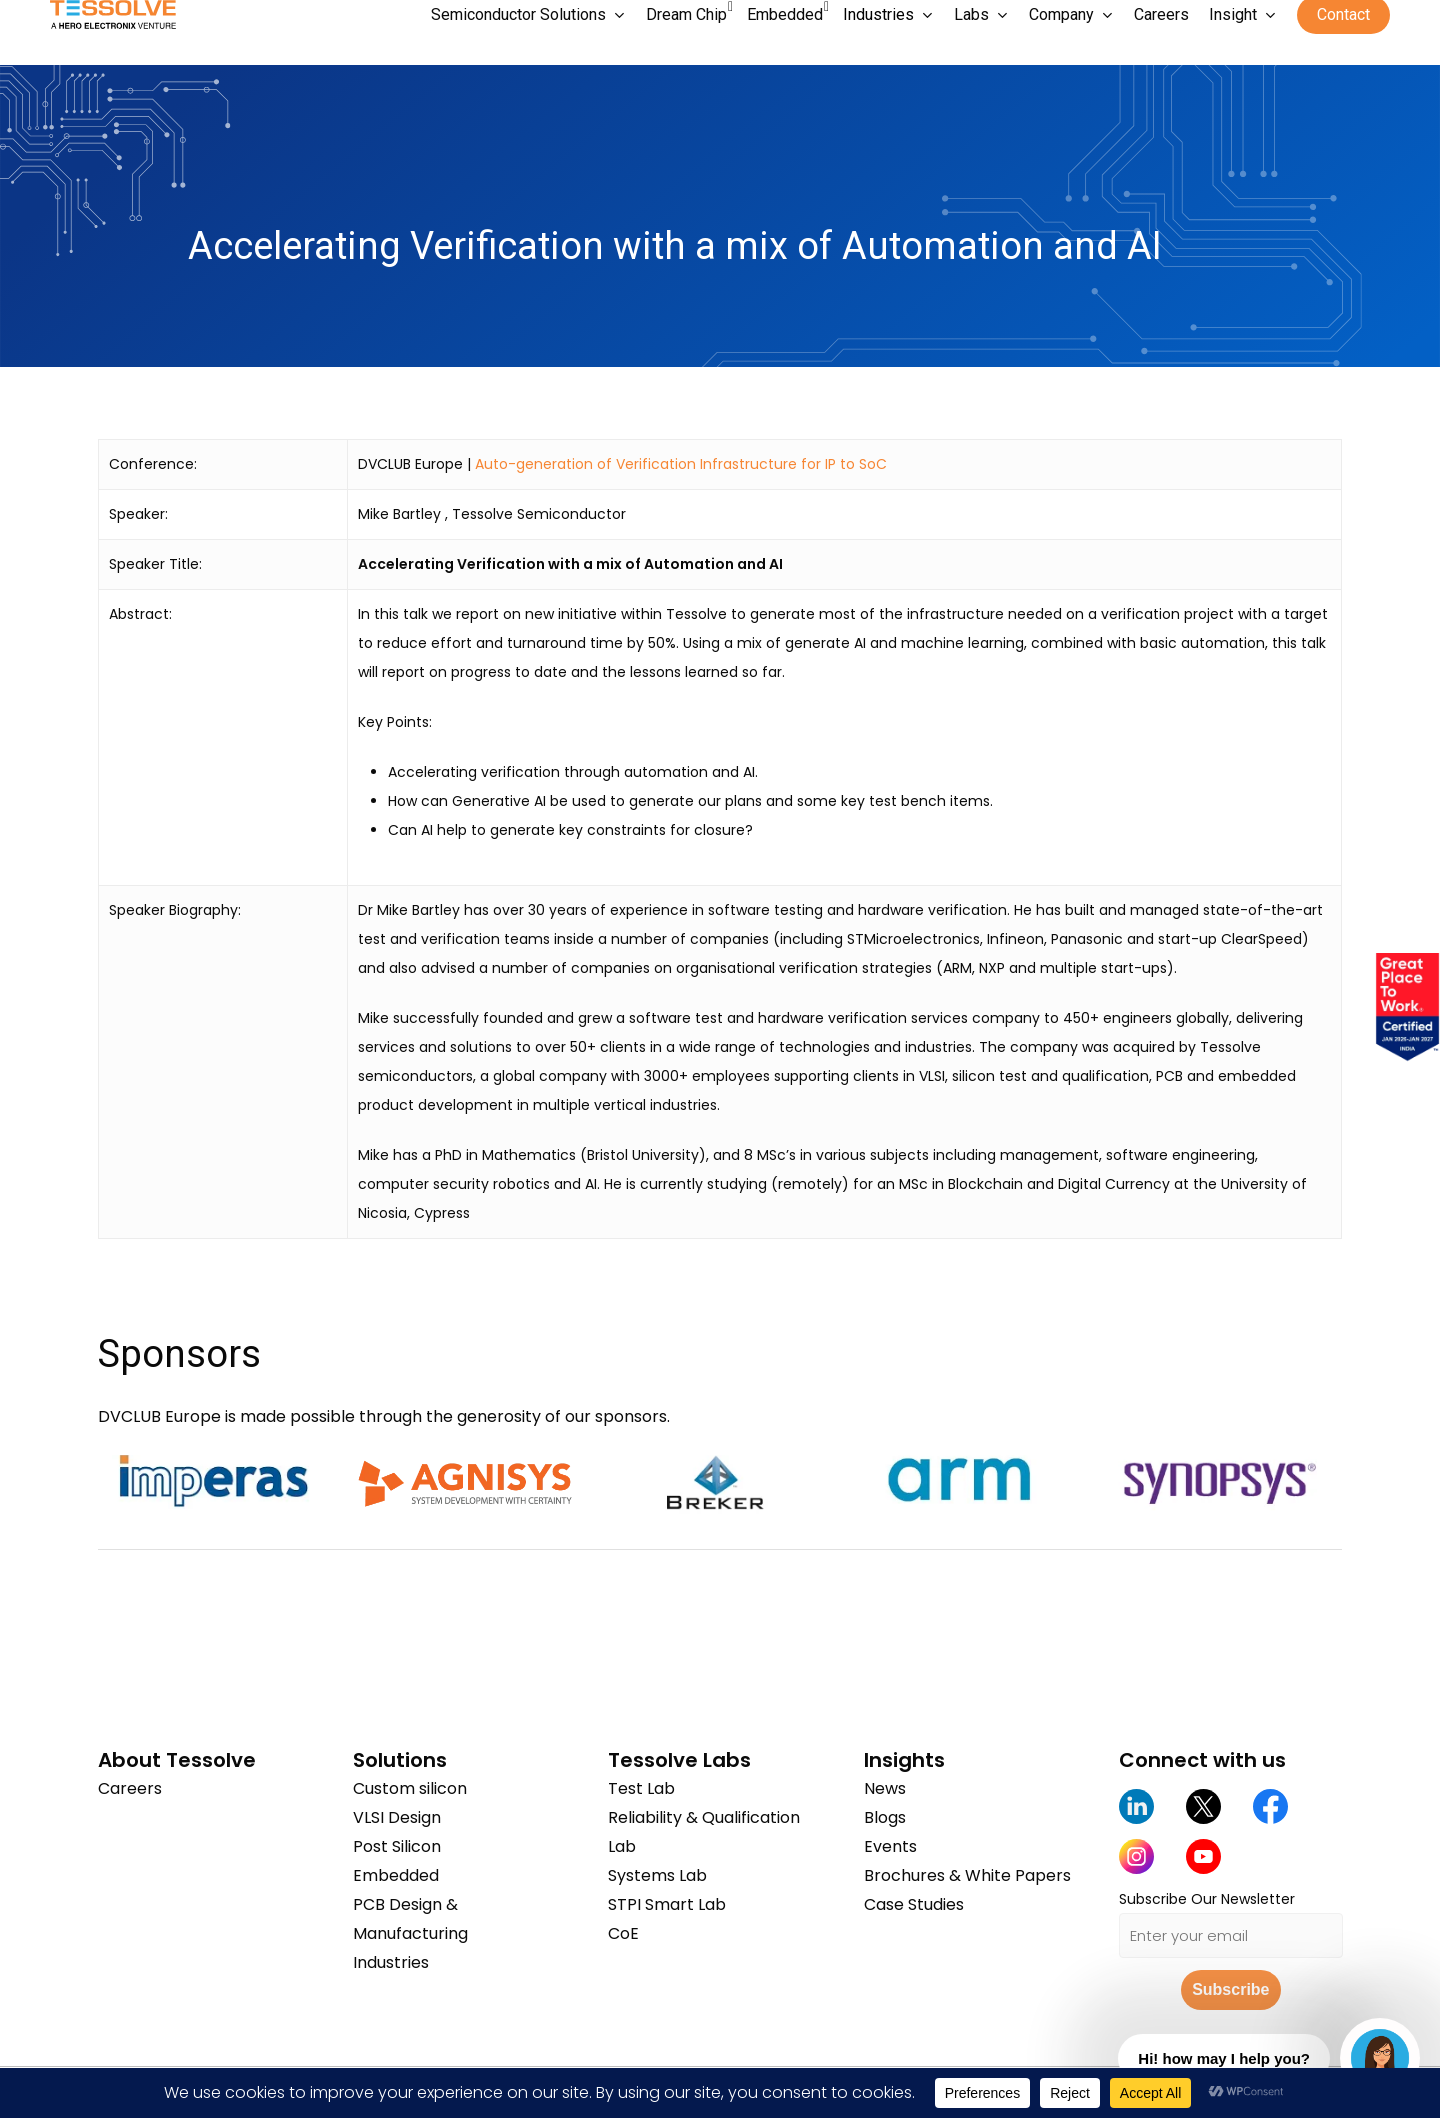 This screenshot has height=2118, width=1440. Describe the element at coordinates (623, 1933) in the screenshot. I see `CoE` at that location.